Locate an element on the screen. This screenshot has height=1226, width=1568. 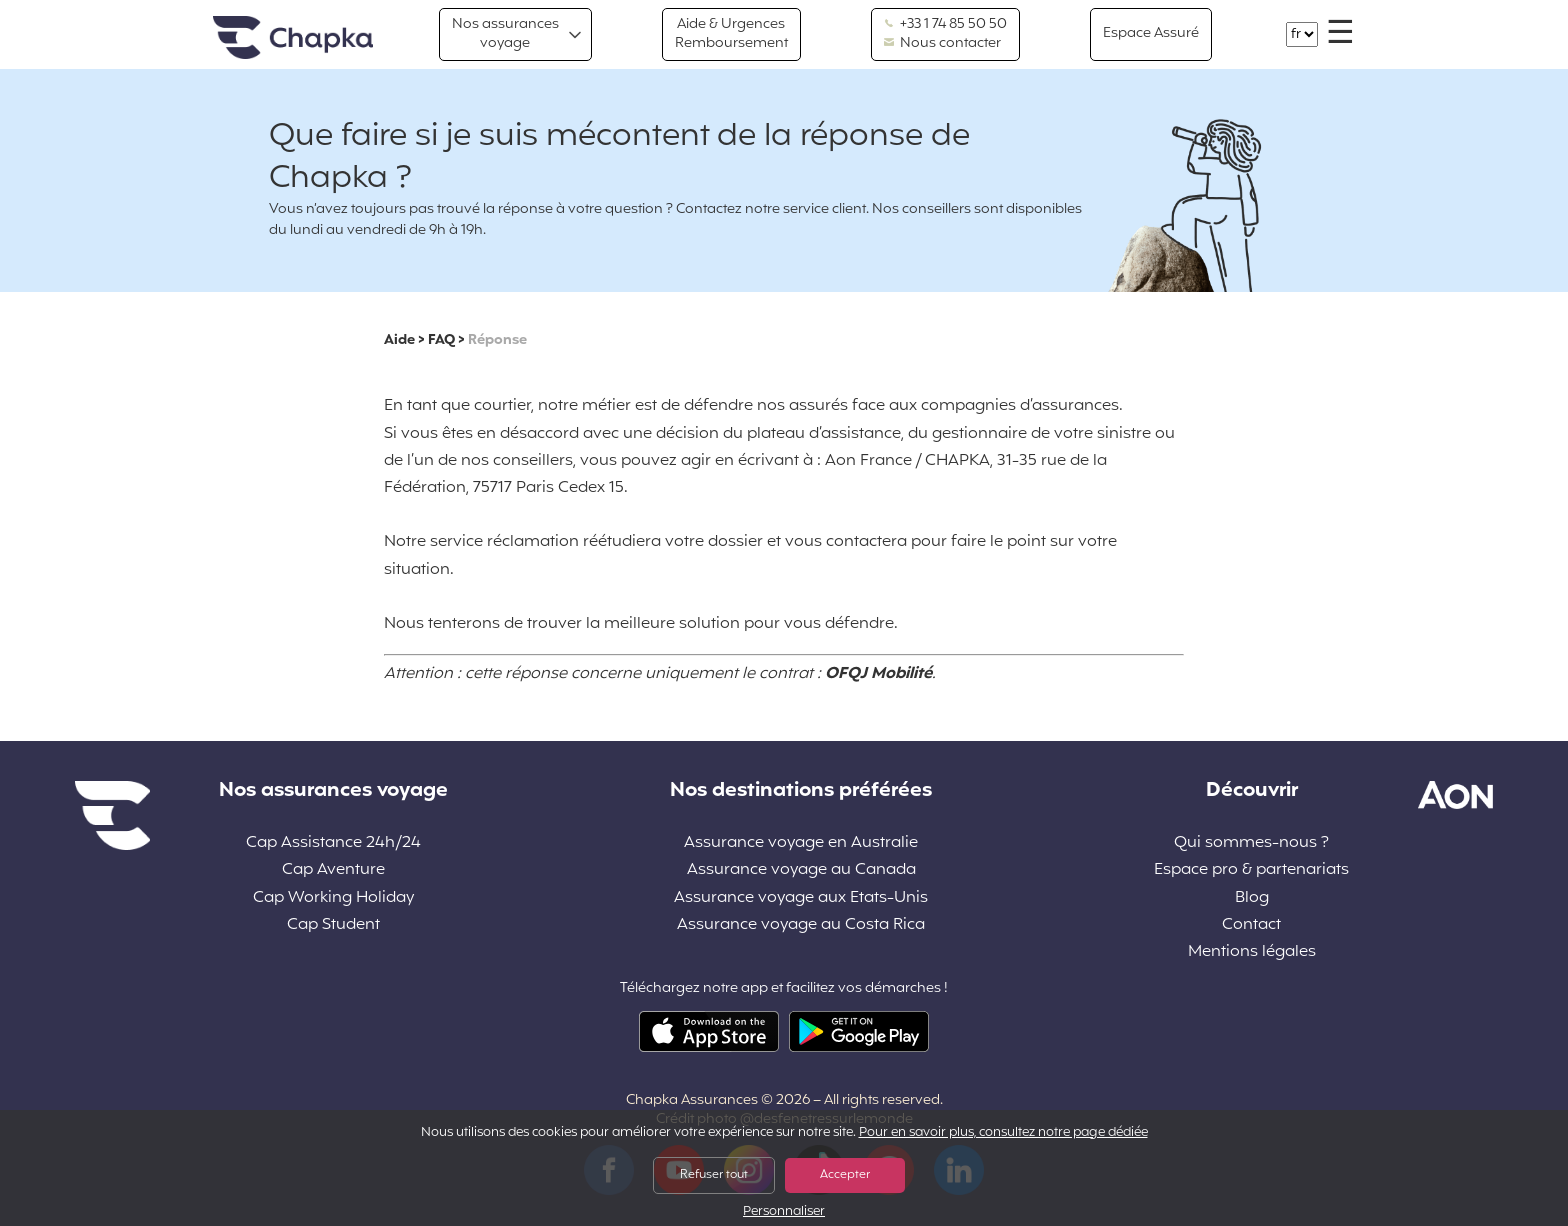
Espace Assuré is located at coordinates (1151, 33).